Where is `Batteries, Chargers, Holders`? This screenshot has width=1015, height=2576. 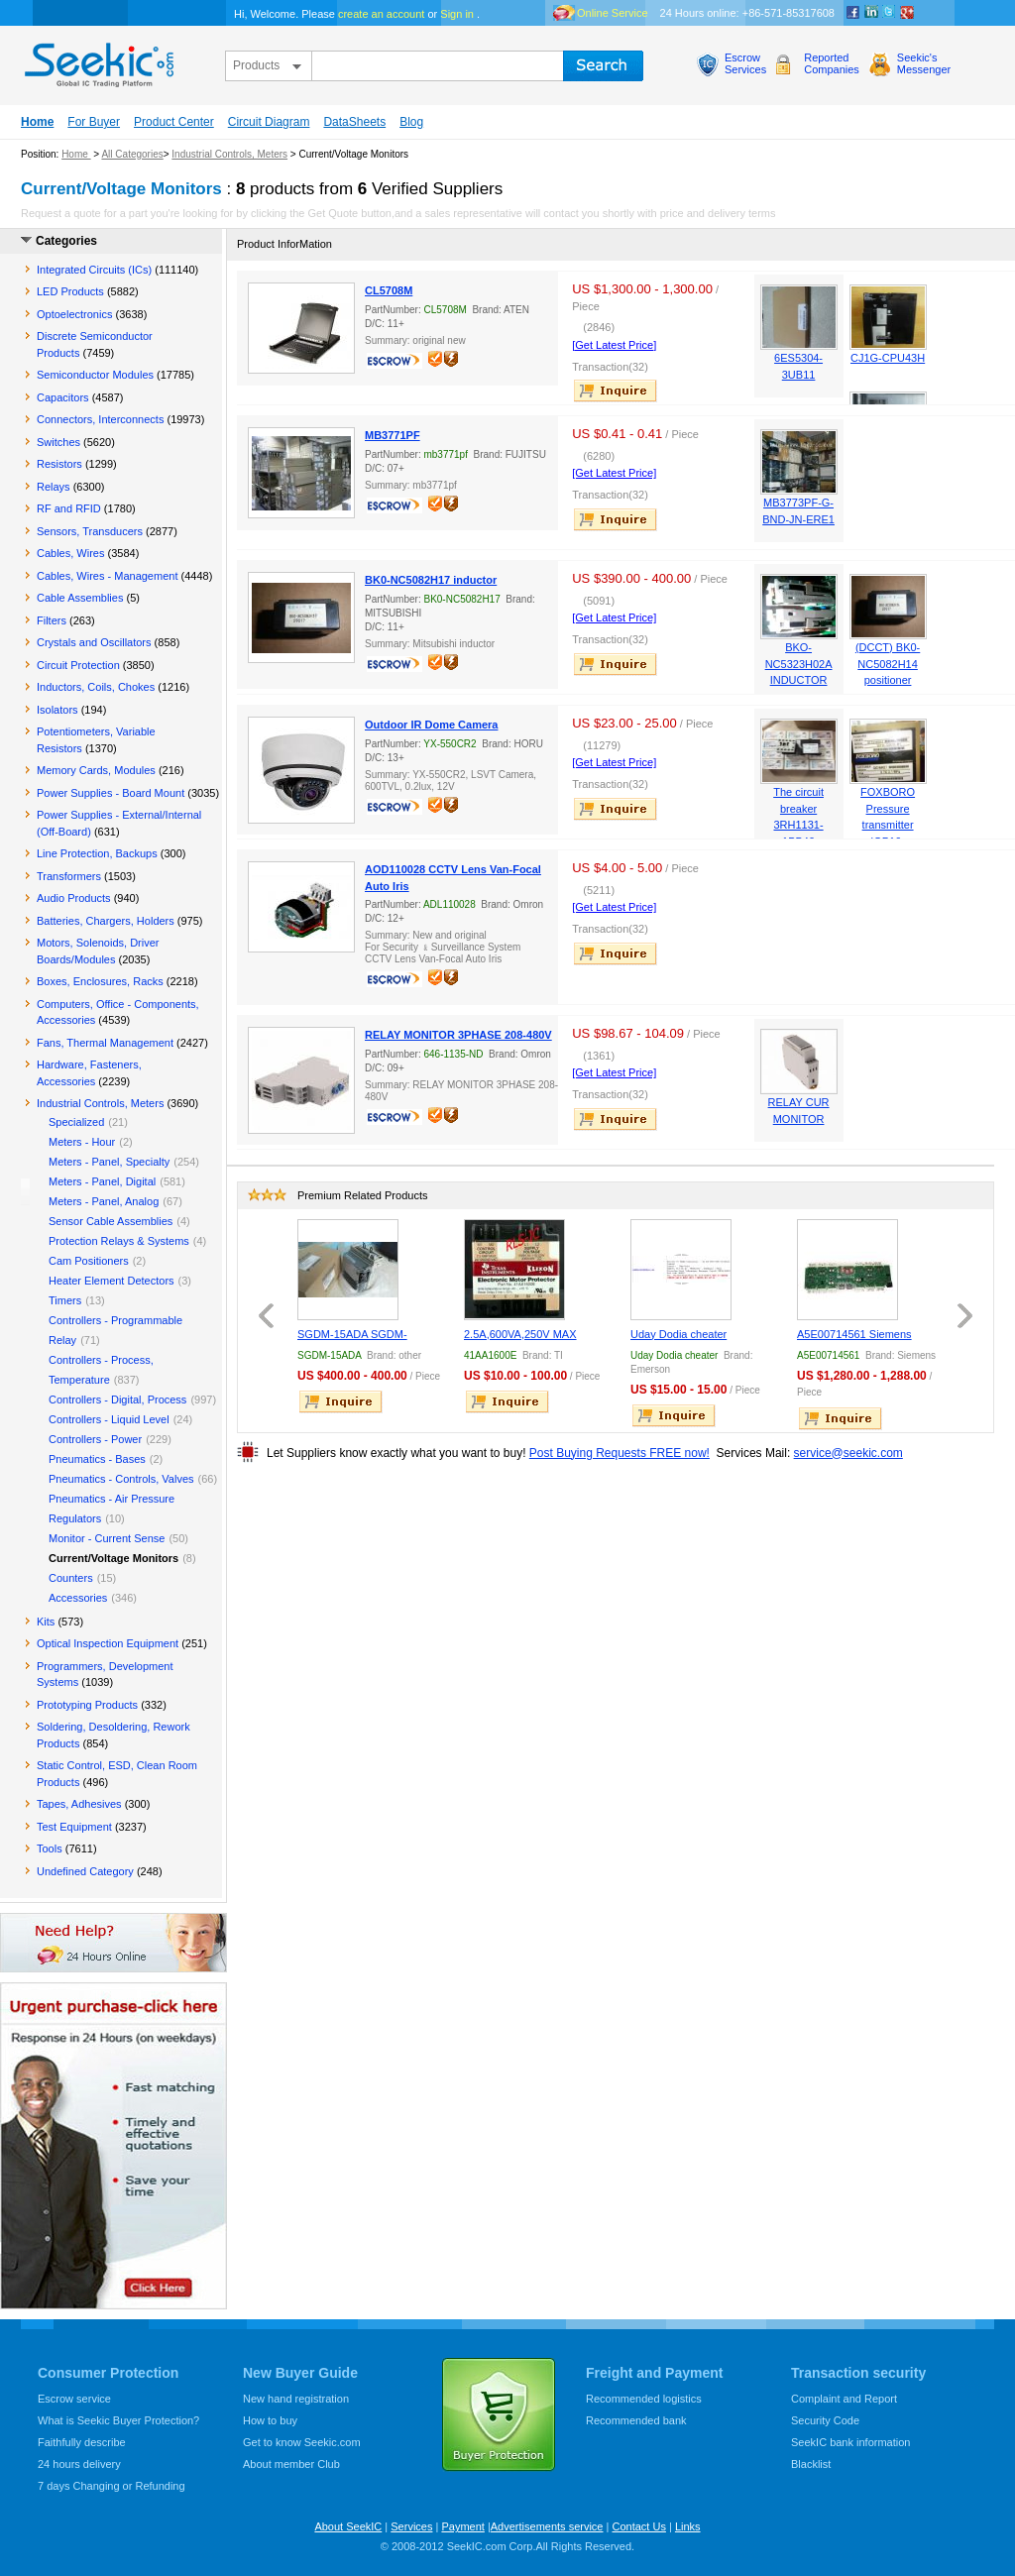
Batteries, Chargers, Holders is located at coordinates (105, 921).